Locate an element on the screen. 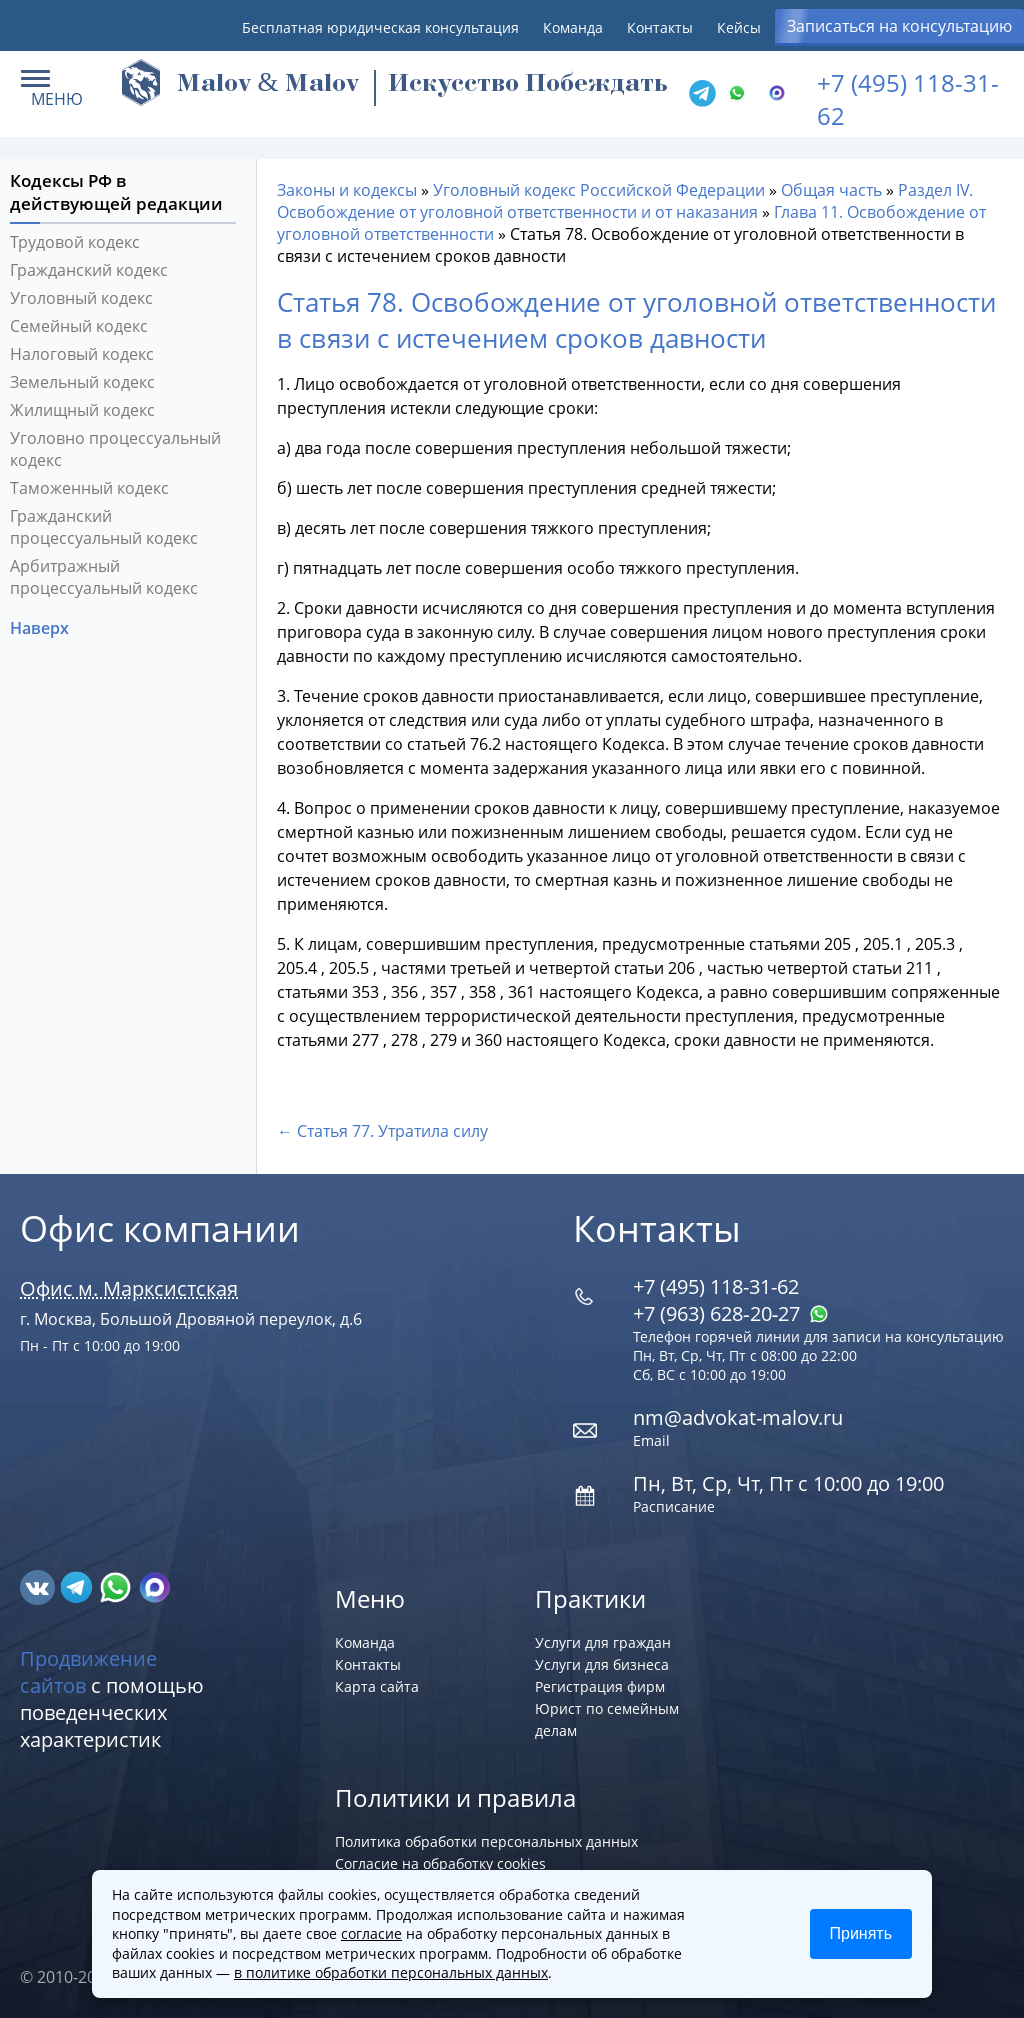  Жилищный кодекс is located at coordinates (82, 410).